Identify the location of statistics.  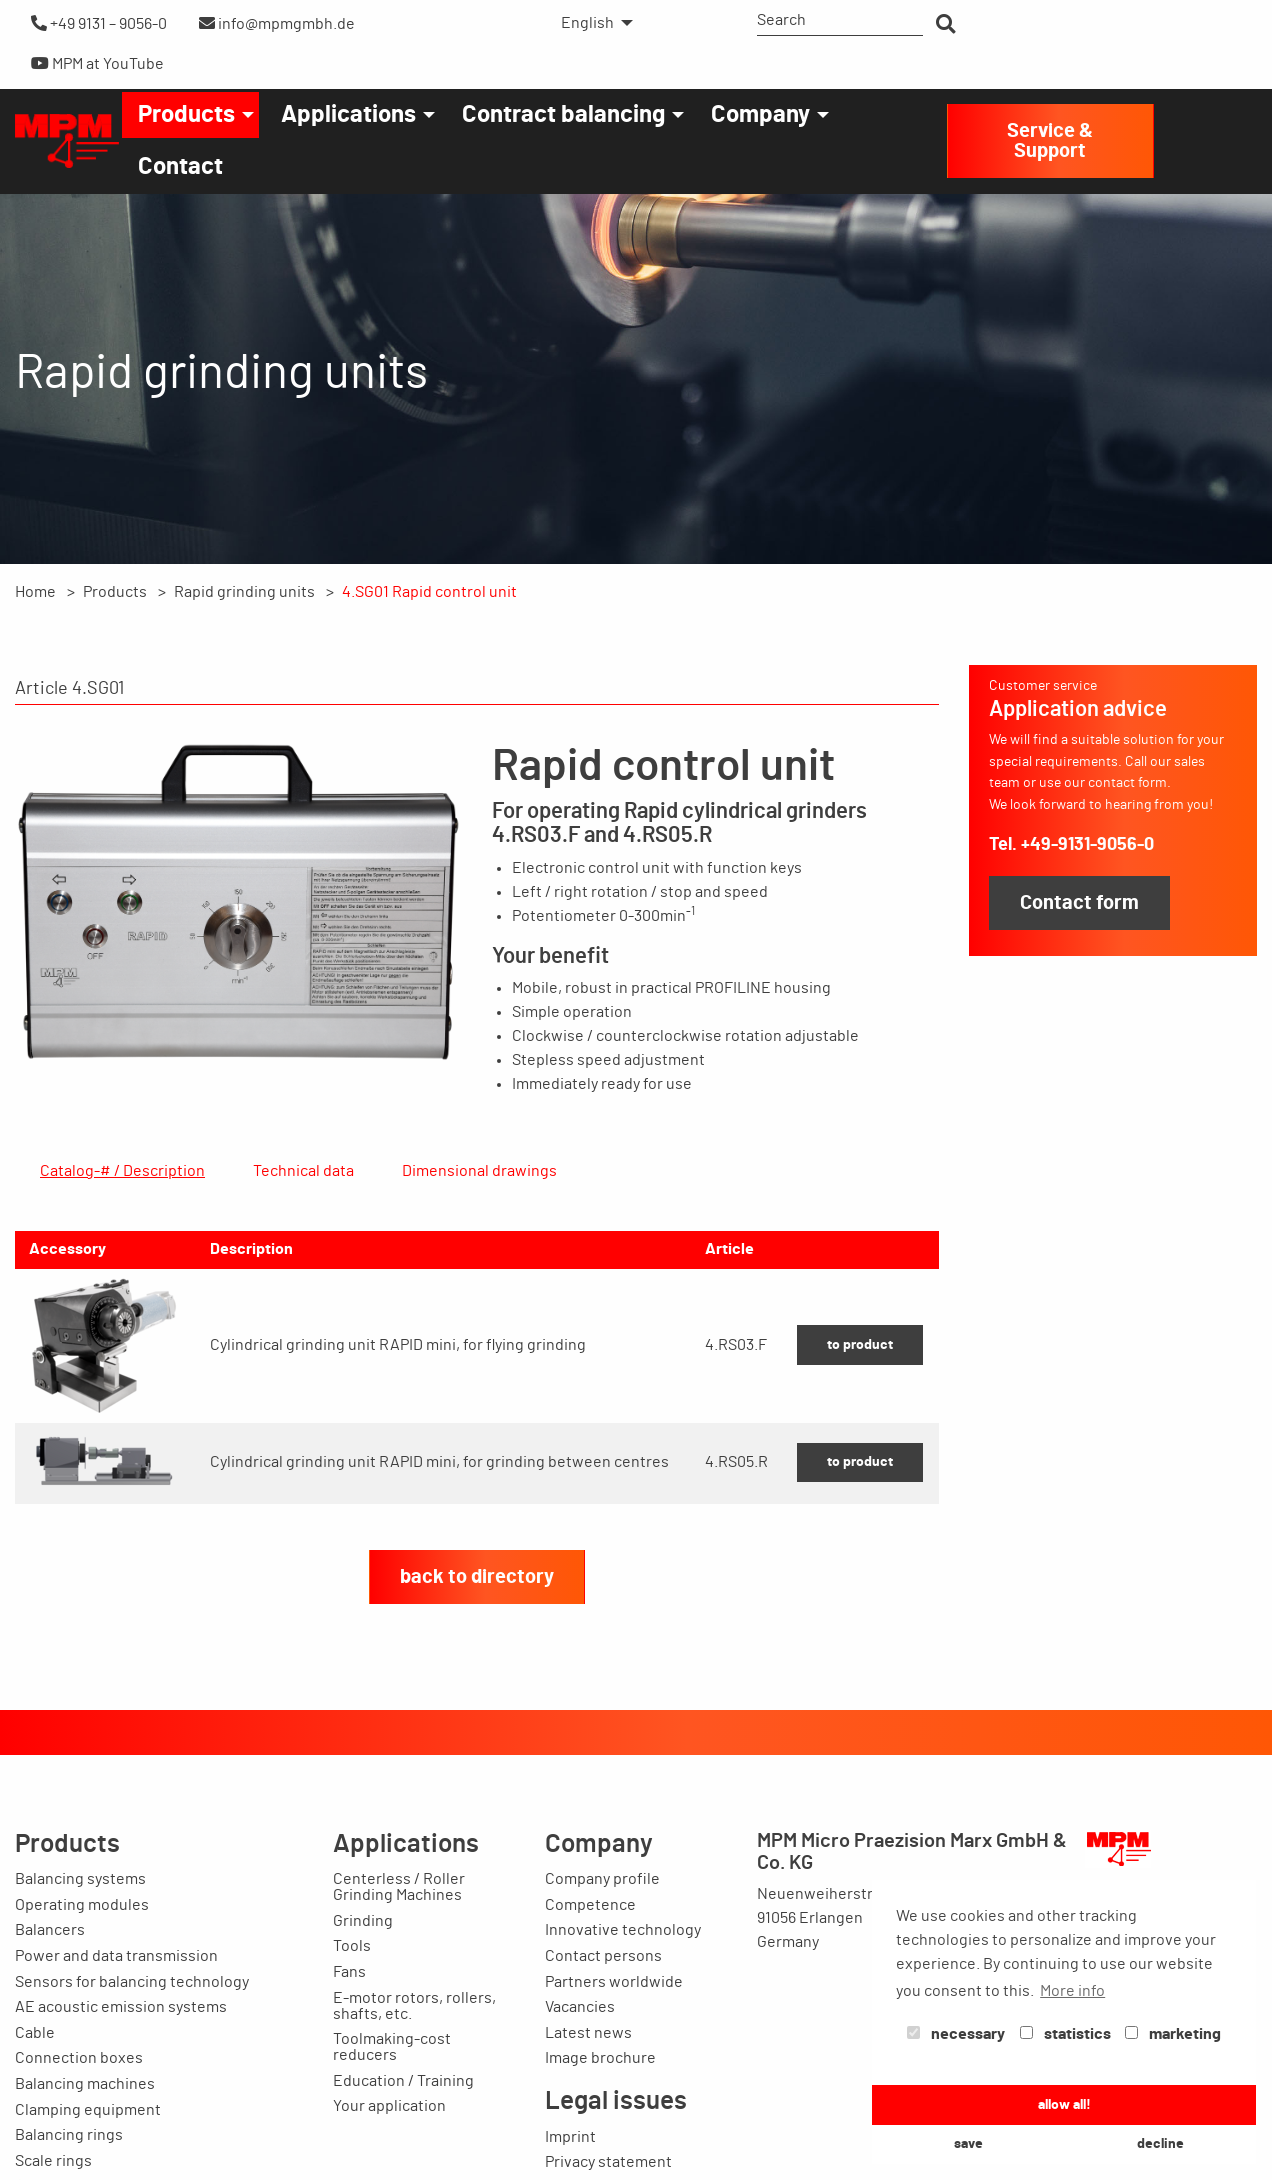
(1065, 2034).